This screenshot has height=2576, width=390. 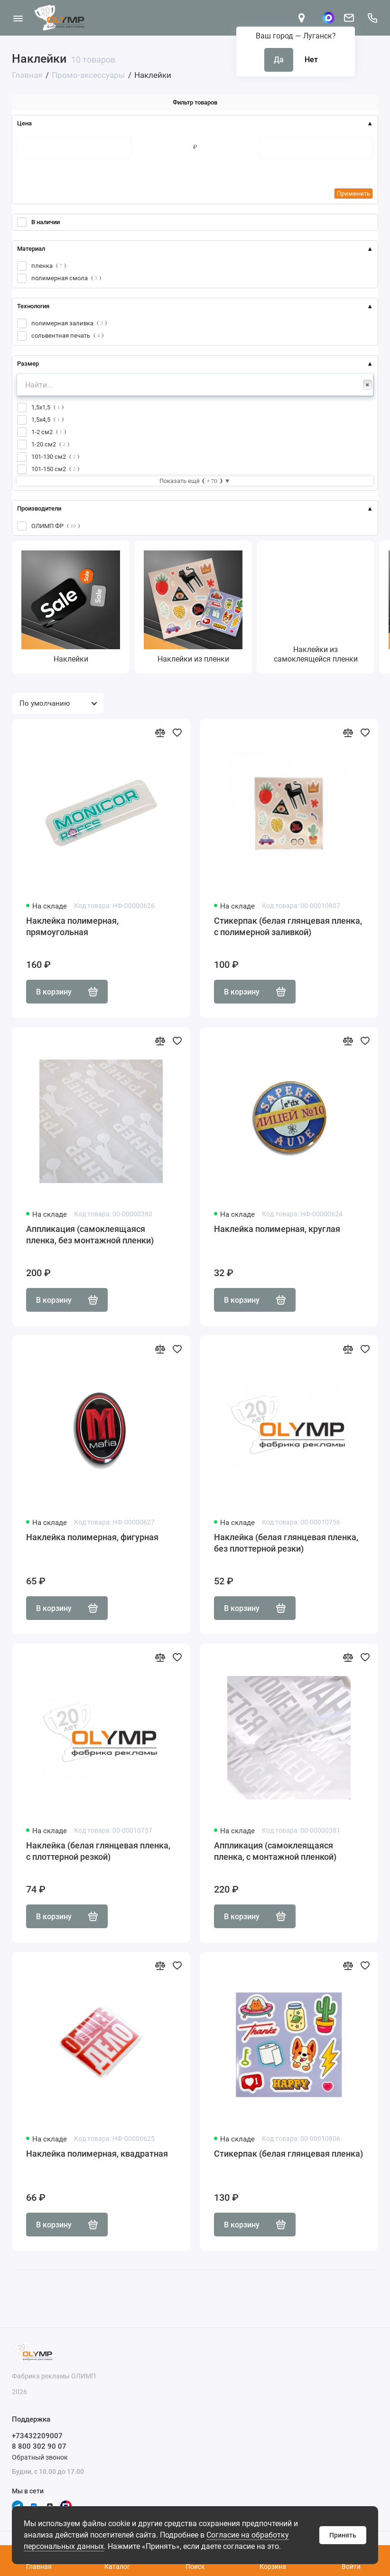 I want to click on Наклейка полимерная, прямоугольная, so click(x=72, y=926).